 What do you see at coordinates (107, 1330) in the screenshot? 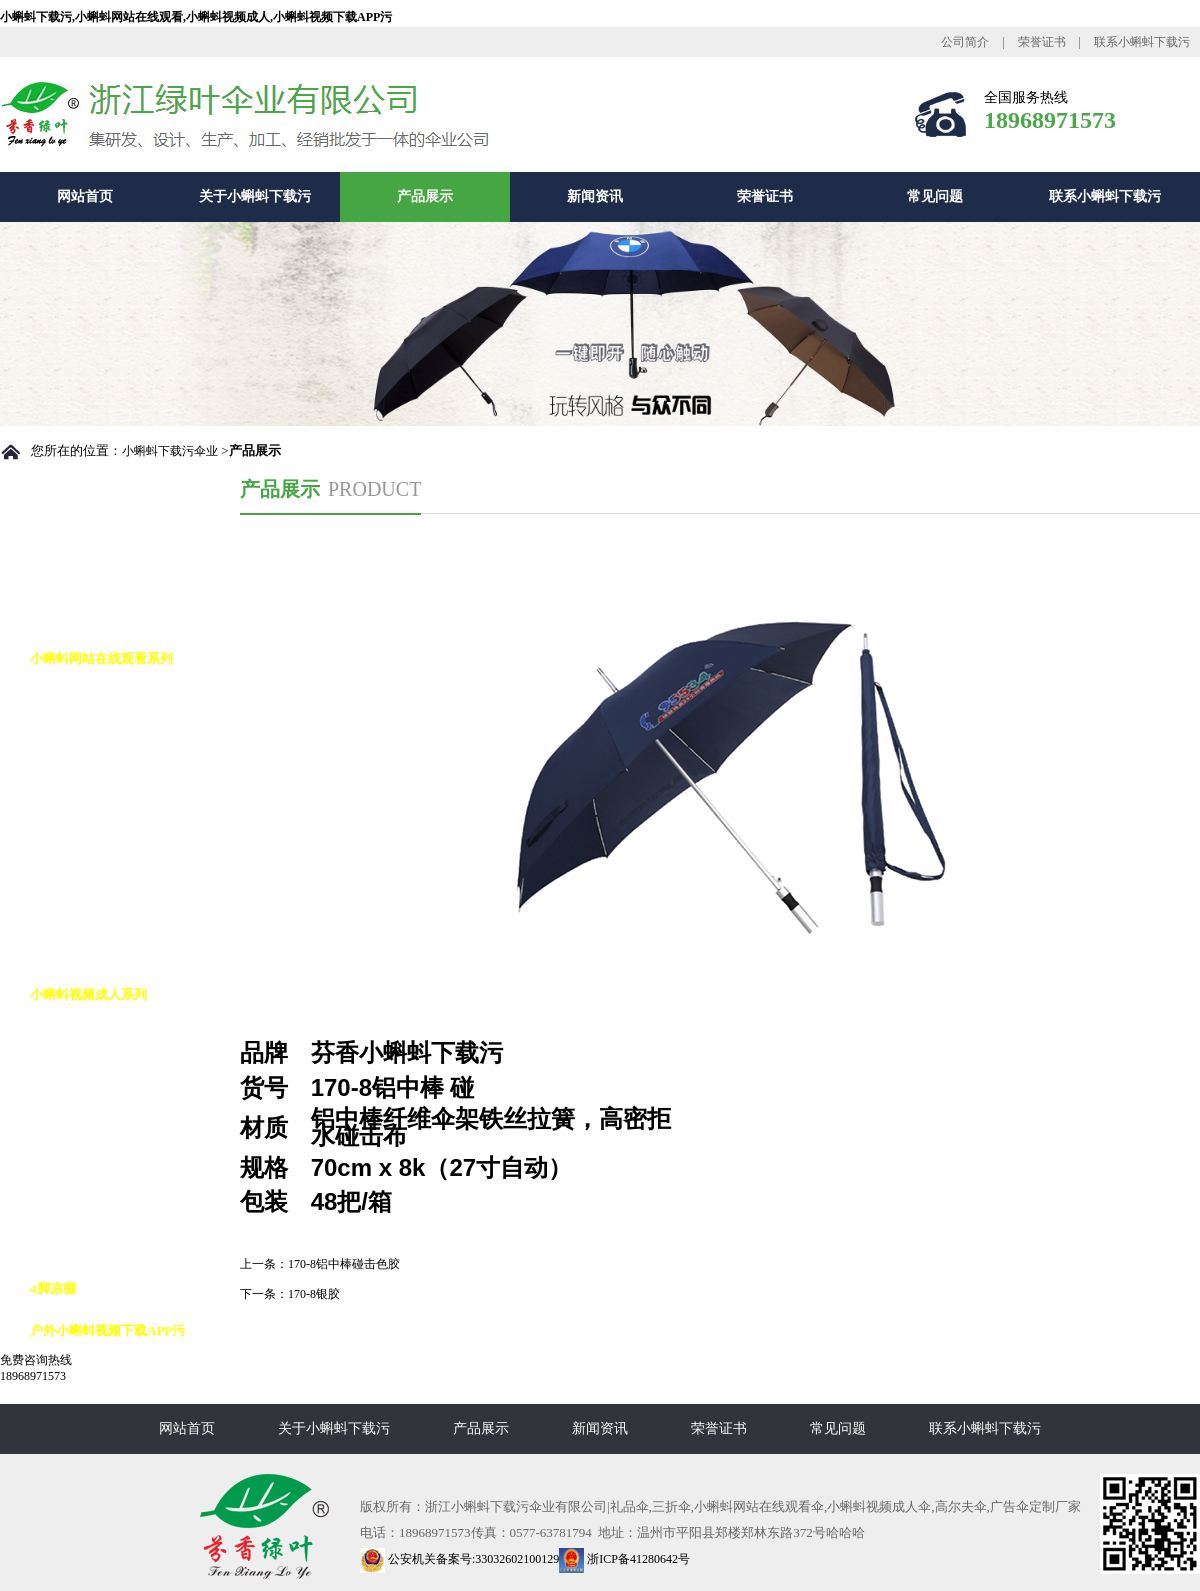
I see `户外小蝌蚪视频下载APP污` at bounding box center [107, 1330].